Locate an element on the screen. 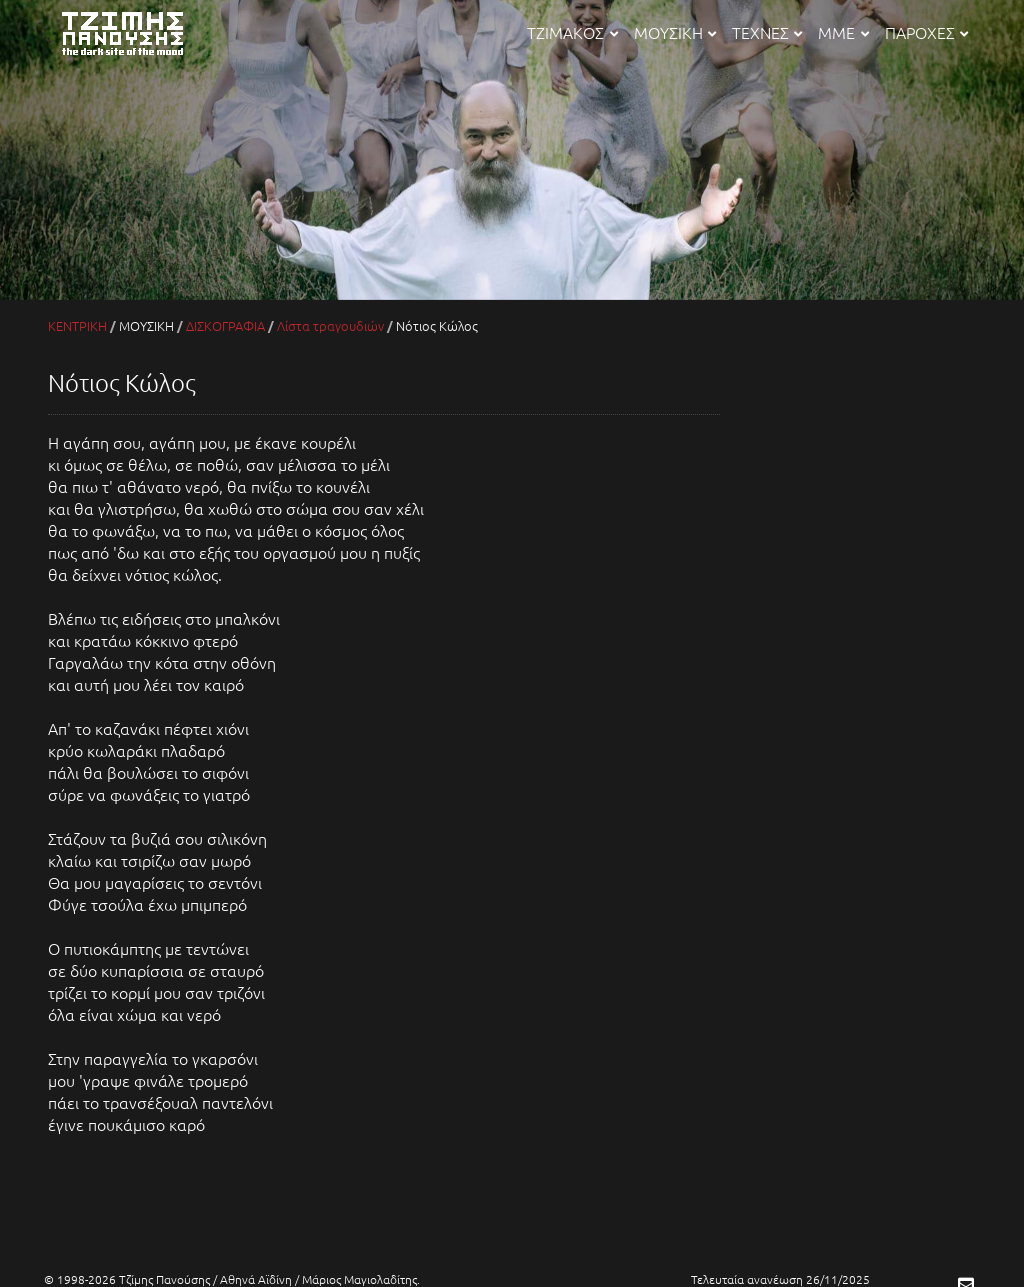 The image size is (1024, 1287). ΚΕΝΤΡΙΚΗ is located at coordinates (77, 325).